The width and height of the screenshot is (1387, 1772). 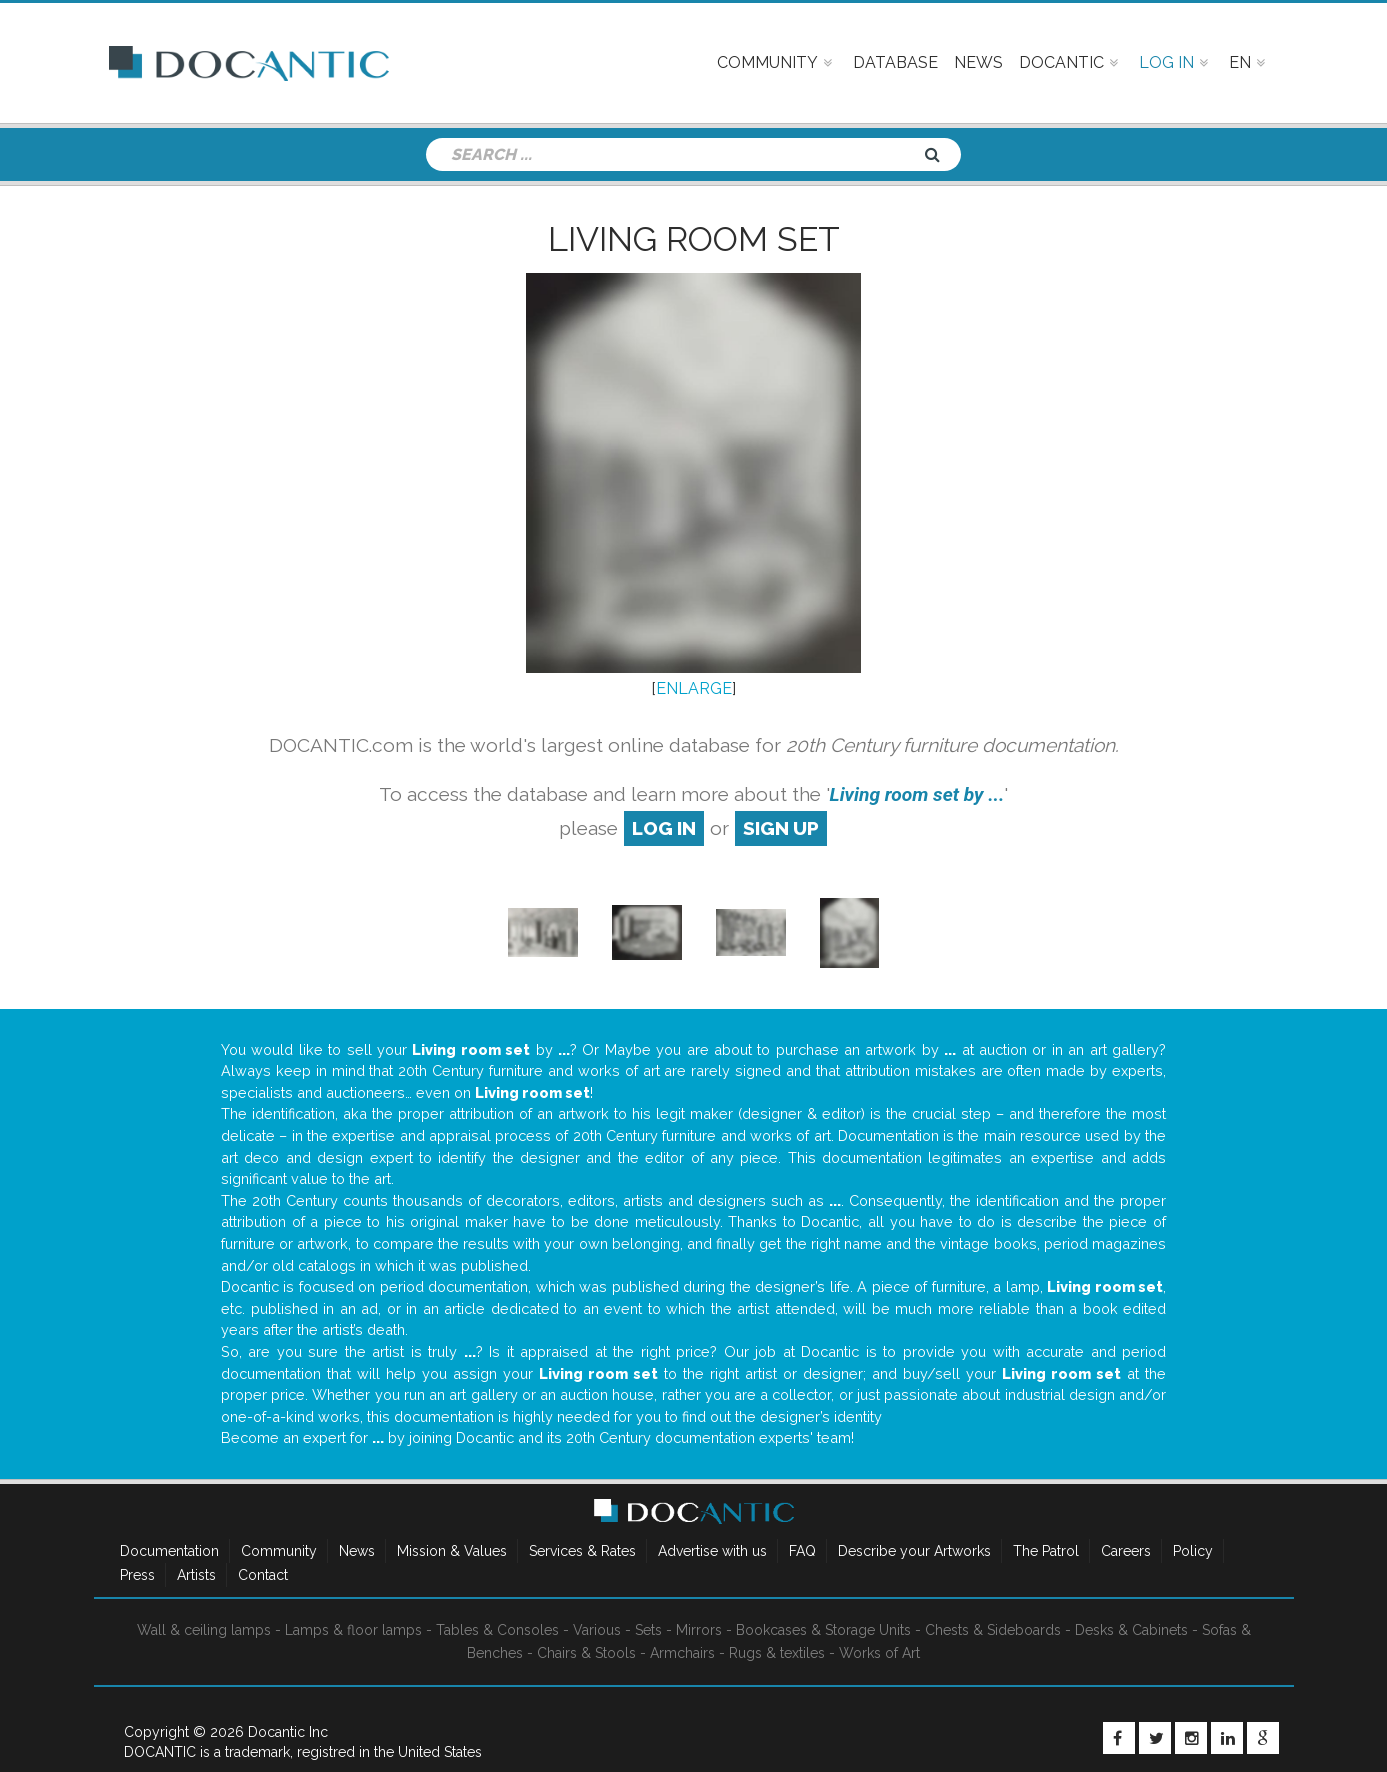 What do you see at coordinates (597, 1630) in the screenshot?
I see `Various` at bounding box center [597, 1630].